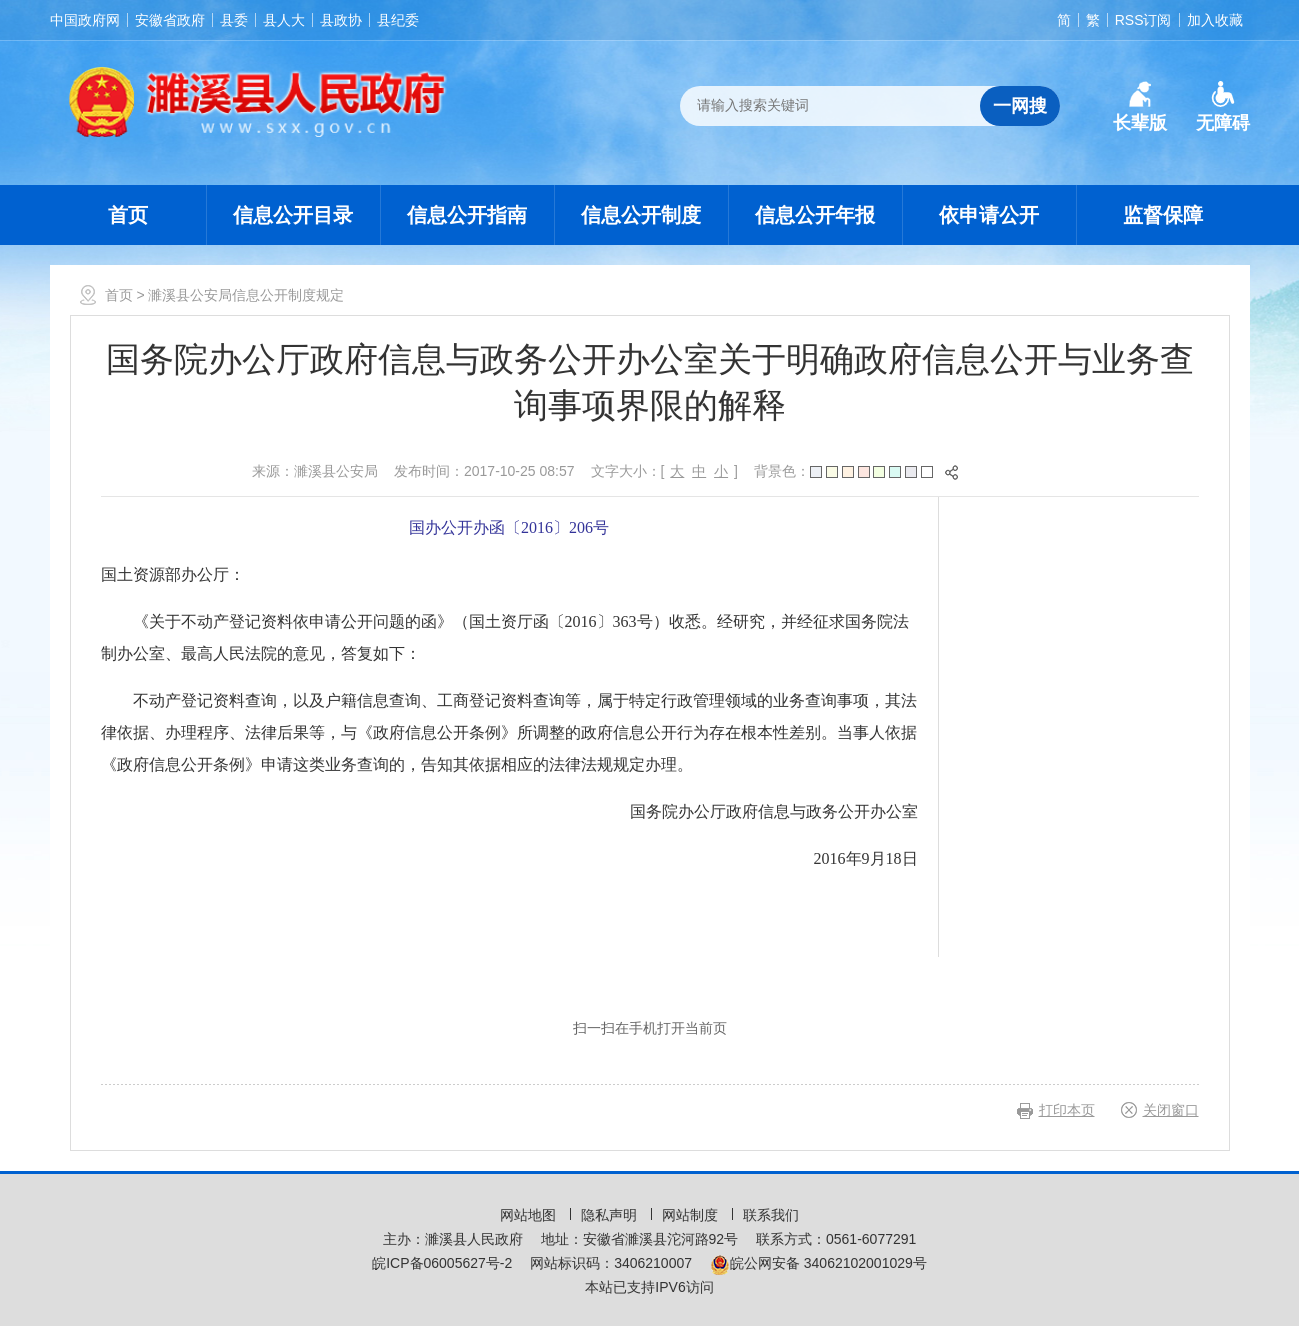 This screenshot has width=1299, height=1326. I want to click on 关闭窗口, so click(1171, 1110).